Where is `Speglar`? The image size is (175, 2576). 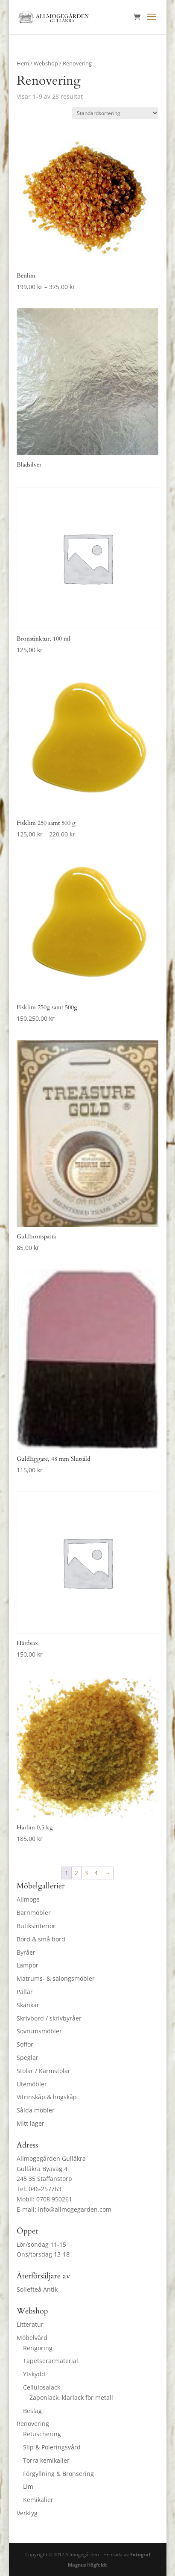 Speglar is located at coordinates (27, 2057).